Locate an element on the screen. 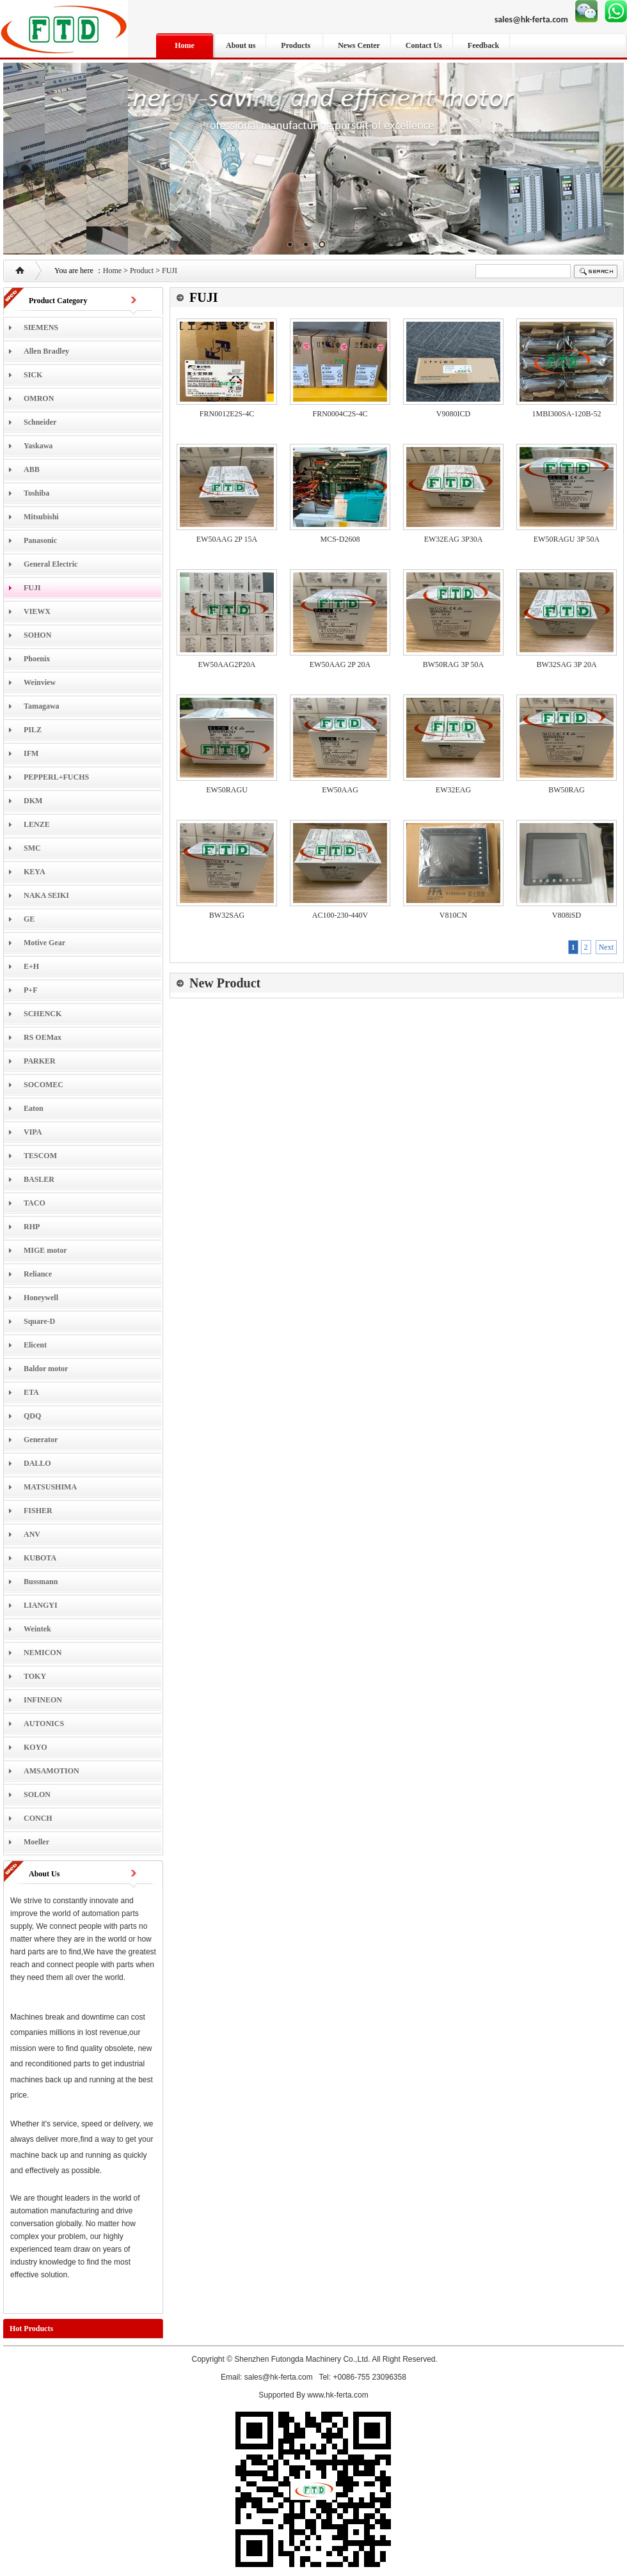  MCS-D2608 is located at coordinates (340, 539).